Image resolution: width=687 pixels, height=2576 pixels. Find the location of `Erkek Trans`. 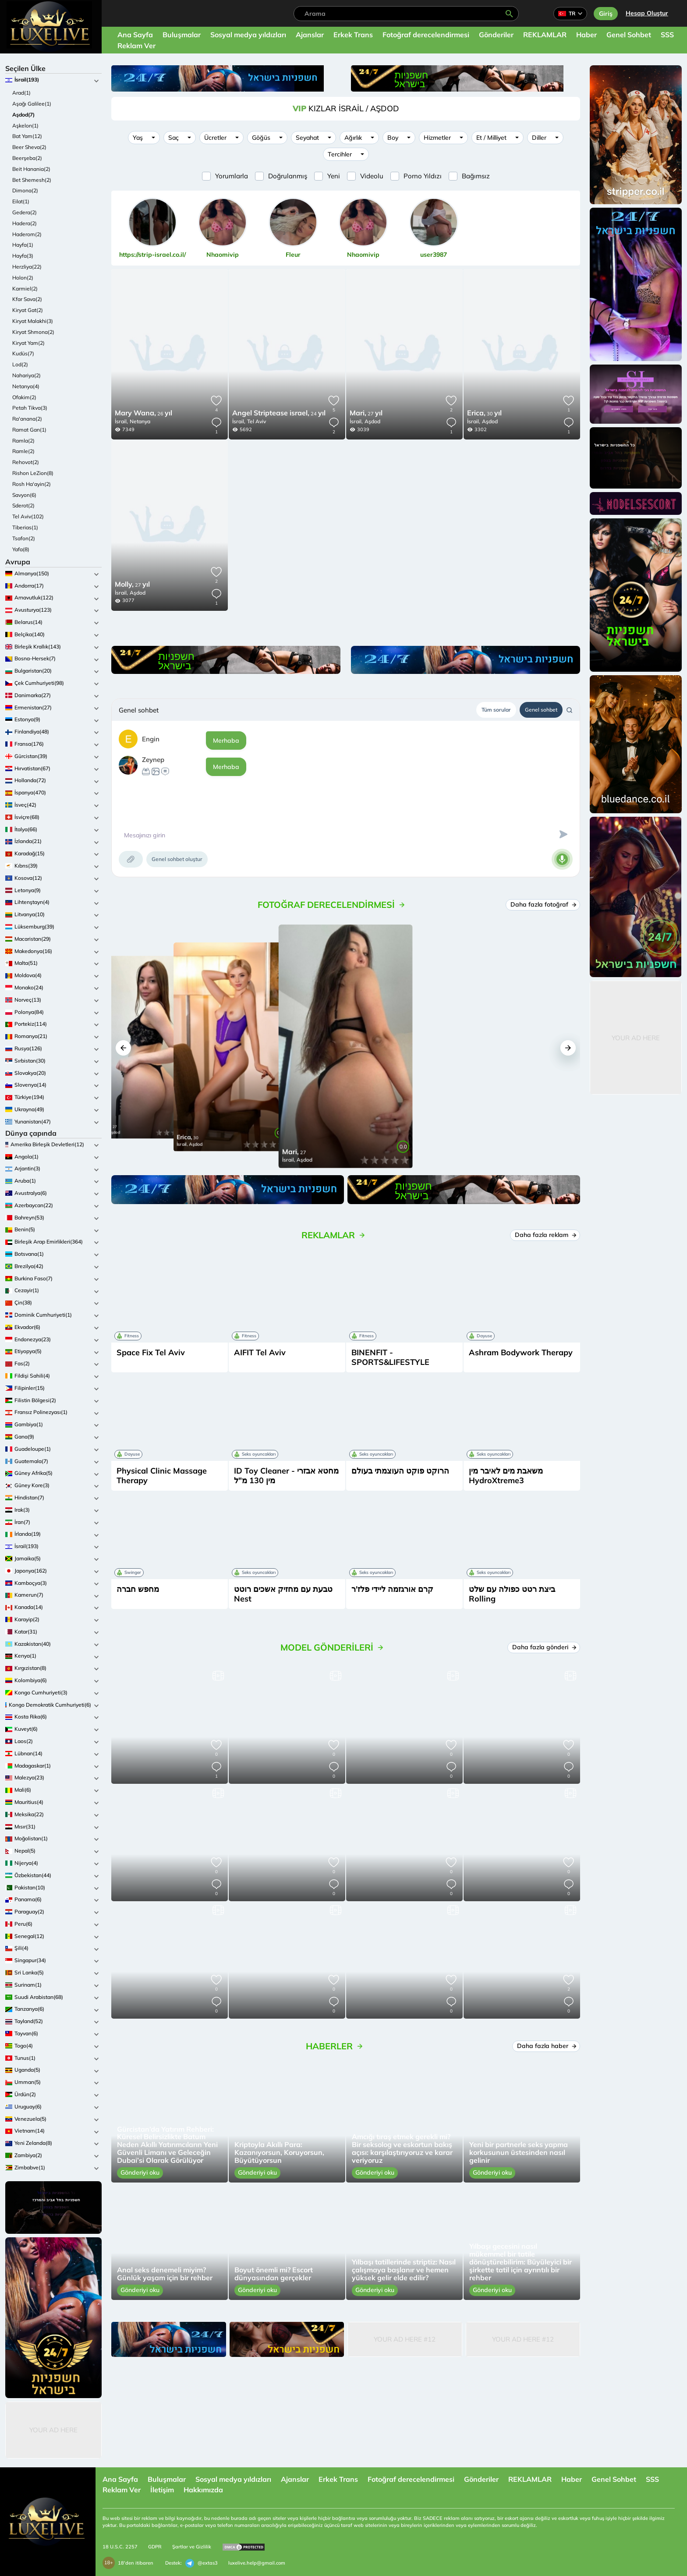

Erkek Trans is located at coordinates (353, 34).